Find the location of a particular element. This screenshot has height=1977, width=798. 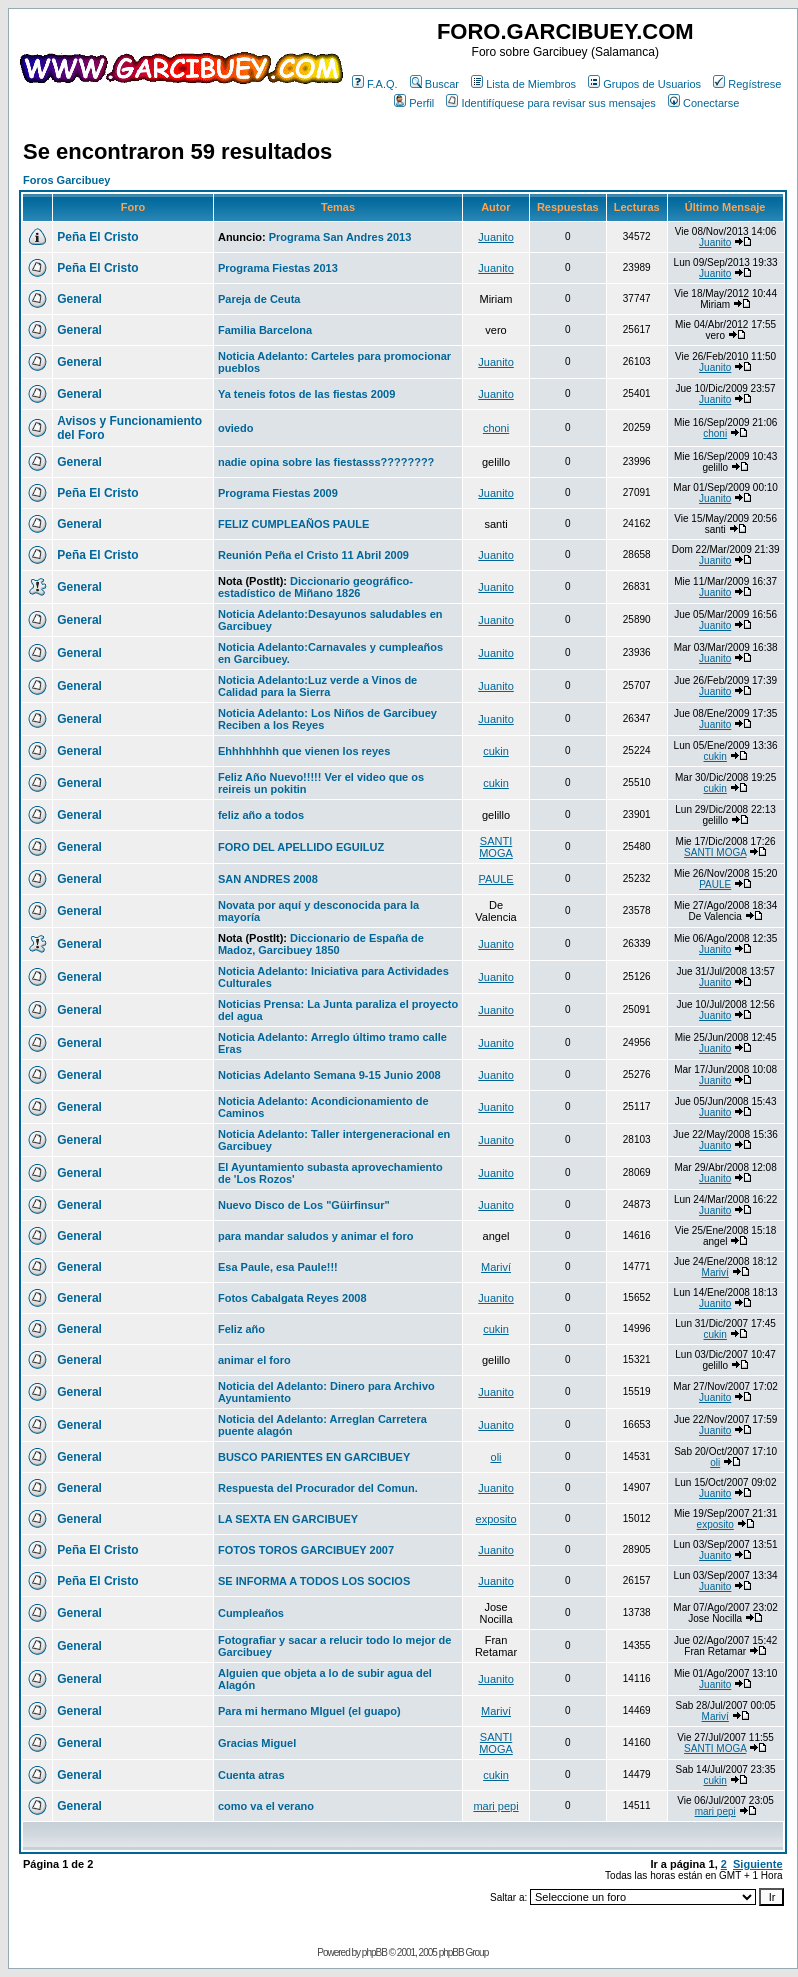

Identifíquese para revisar sus mensajes is located at coordinates (550, 103).